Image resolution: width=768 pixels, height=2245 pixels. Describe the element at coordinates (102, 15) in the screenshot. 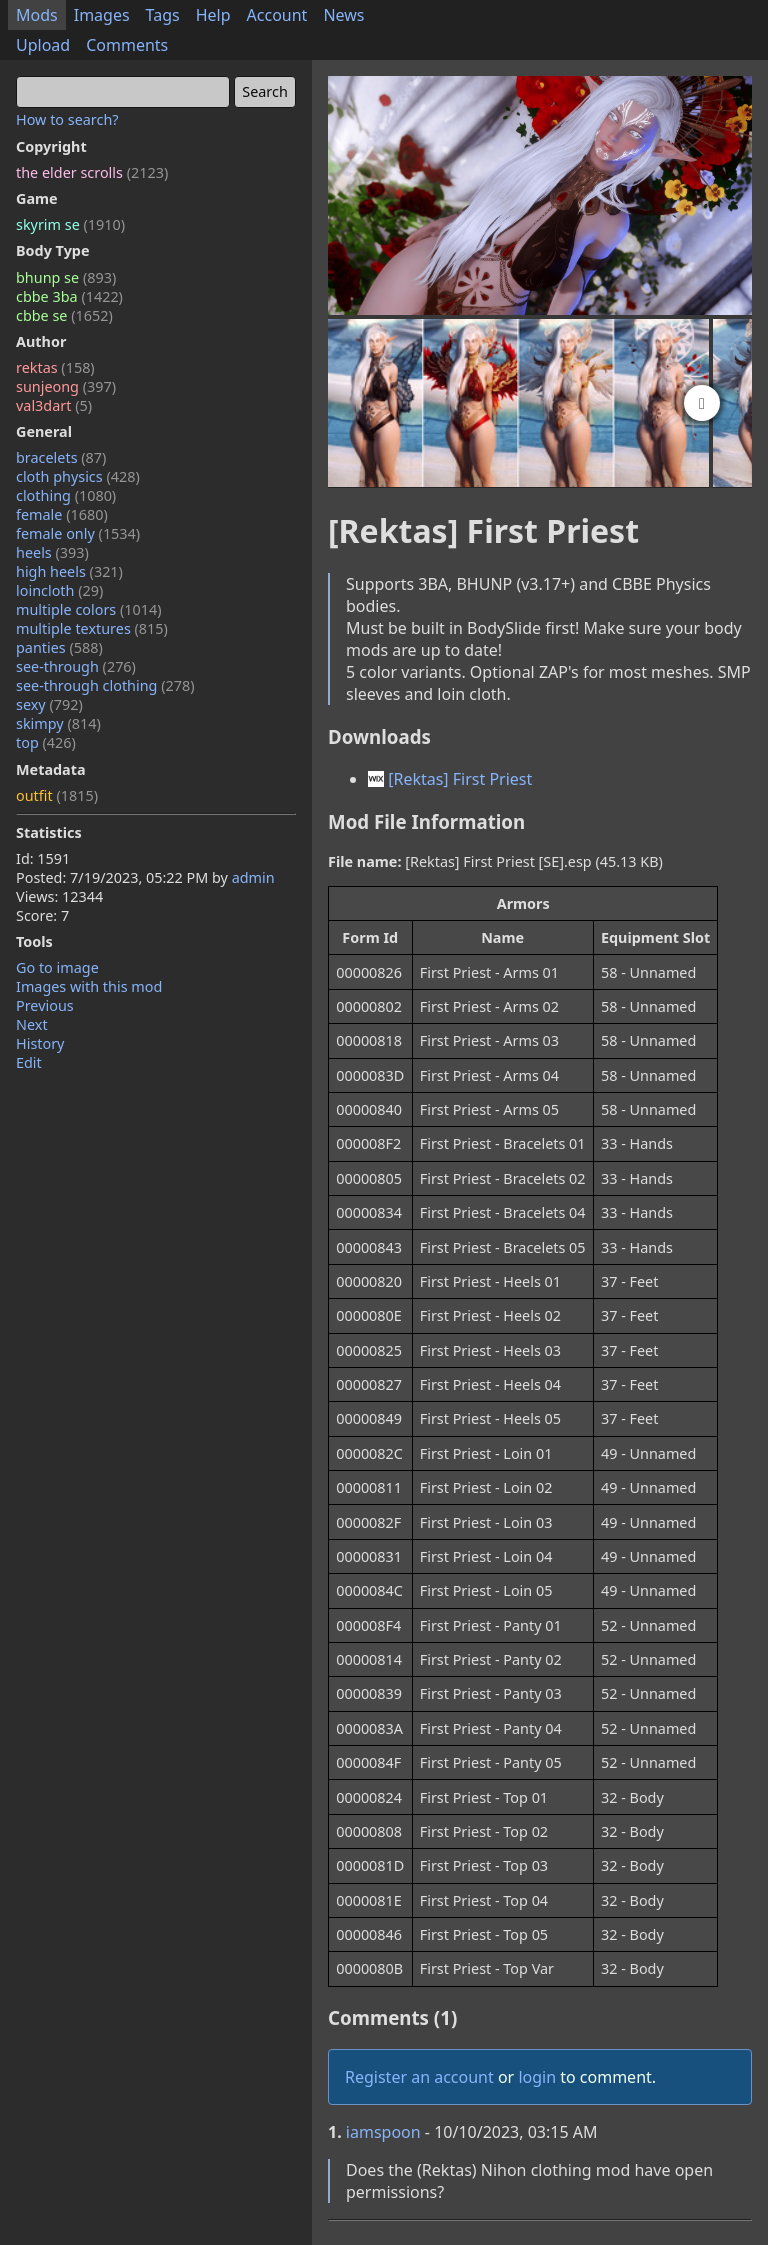

I see `Images` at that location.